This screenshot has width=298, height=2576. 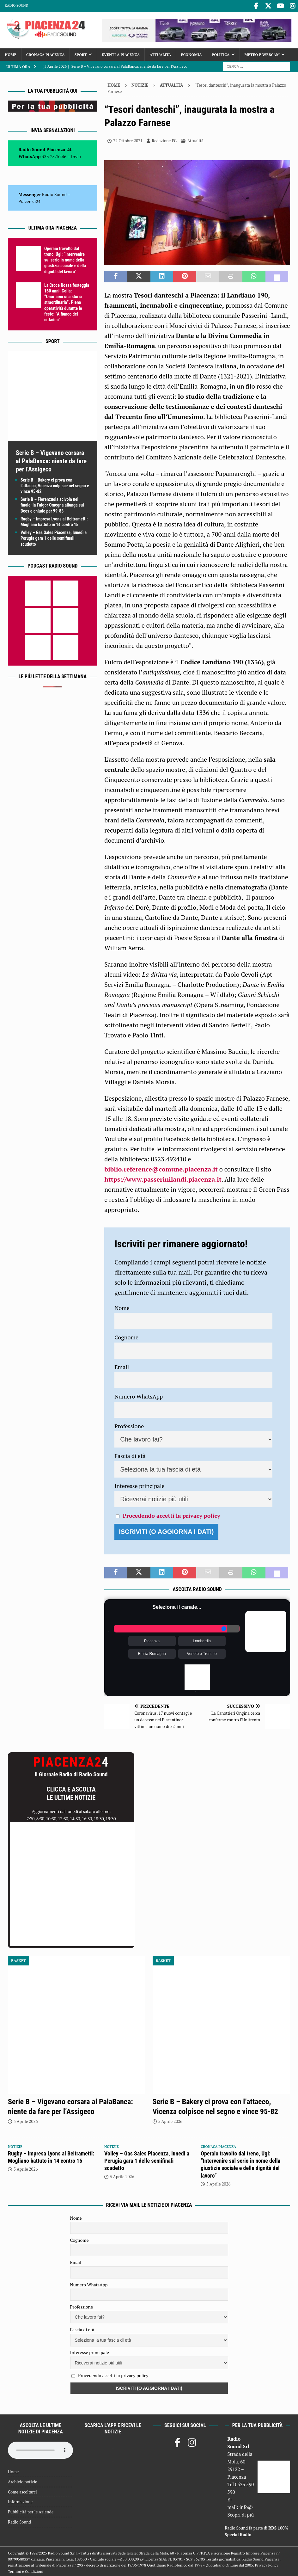 What do you see at coordinates (202, 1640) in the screenshot?
I see `Lombardia` at bounding box center [202, 1640].